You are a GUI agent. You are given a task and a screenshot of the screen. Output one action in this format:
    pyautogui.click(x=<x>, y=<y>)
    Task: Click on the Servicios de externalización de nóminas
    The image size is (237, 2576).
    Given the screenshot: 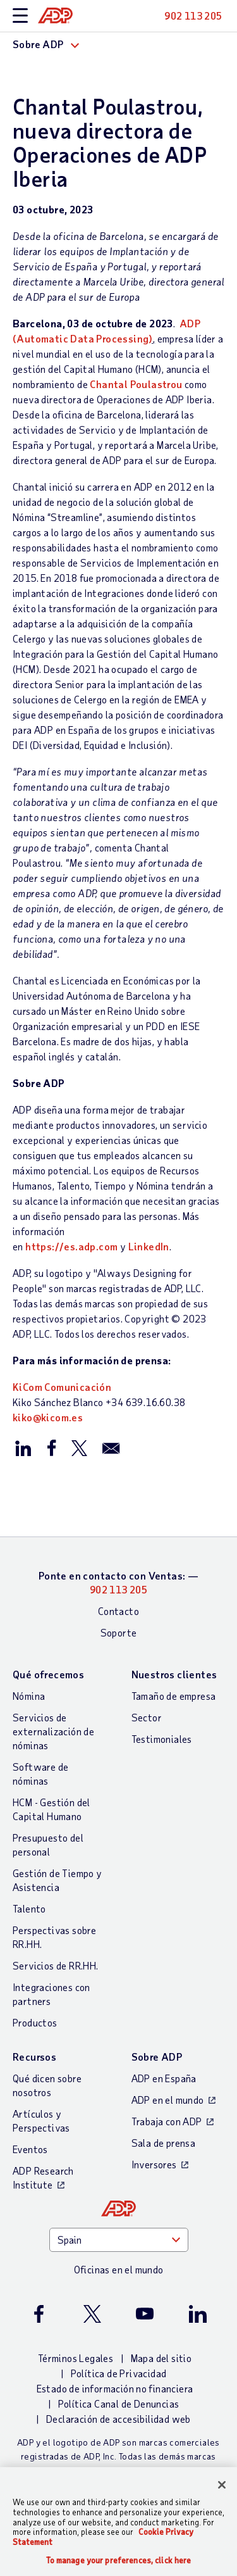 What is the action you would take?
    pyautogui.click(x=53, y=1731)
    